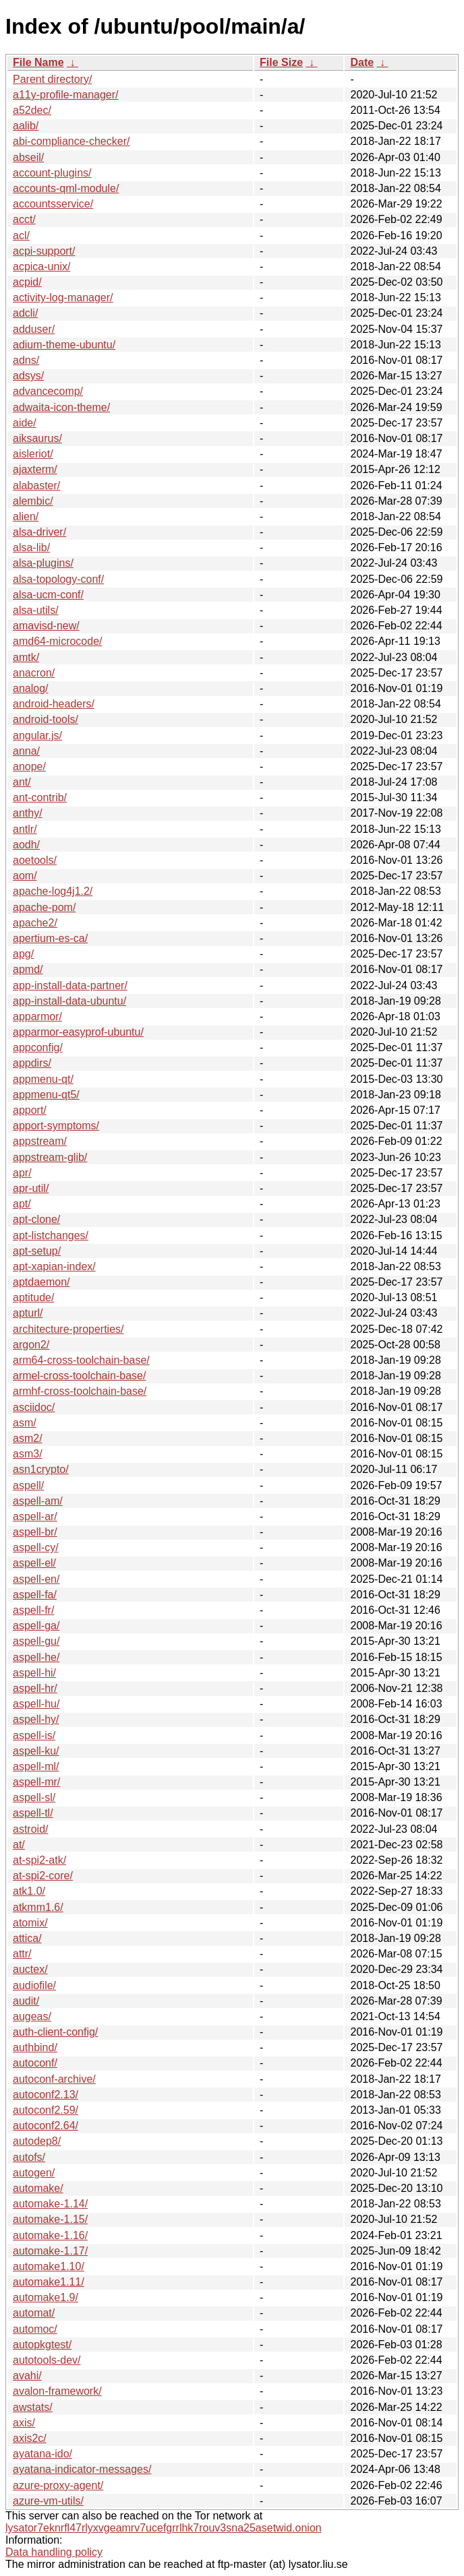 This screenshot has height=2576, width=464. What do you see at coordinates (32, 110) in the screenshot?
I see `a52dec/` at bounding box center [32, 110].